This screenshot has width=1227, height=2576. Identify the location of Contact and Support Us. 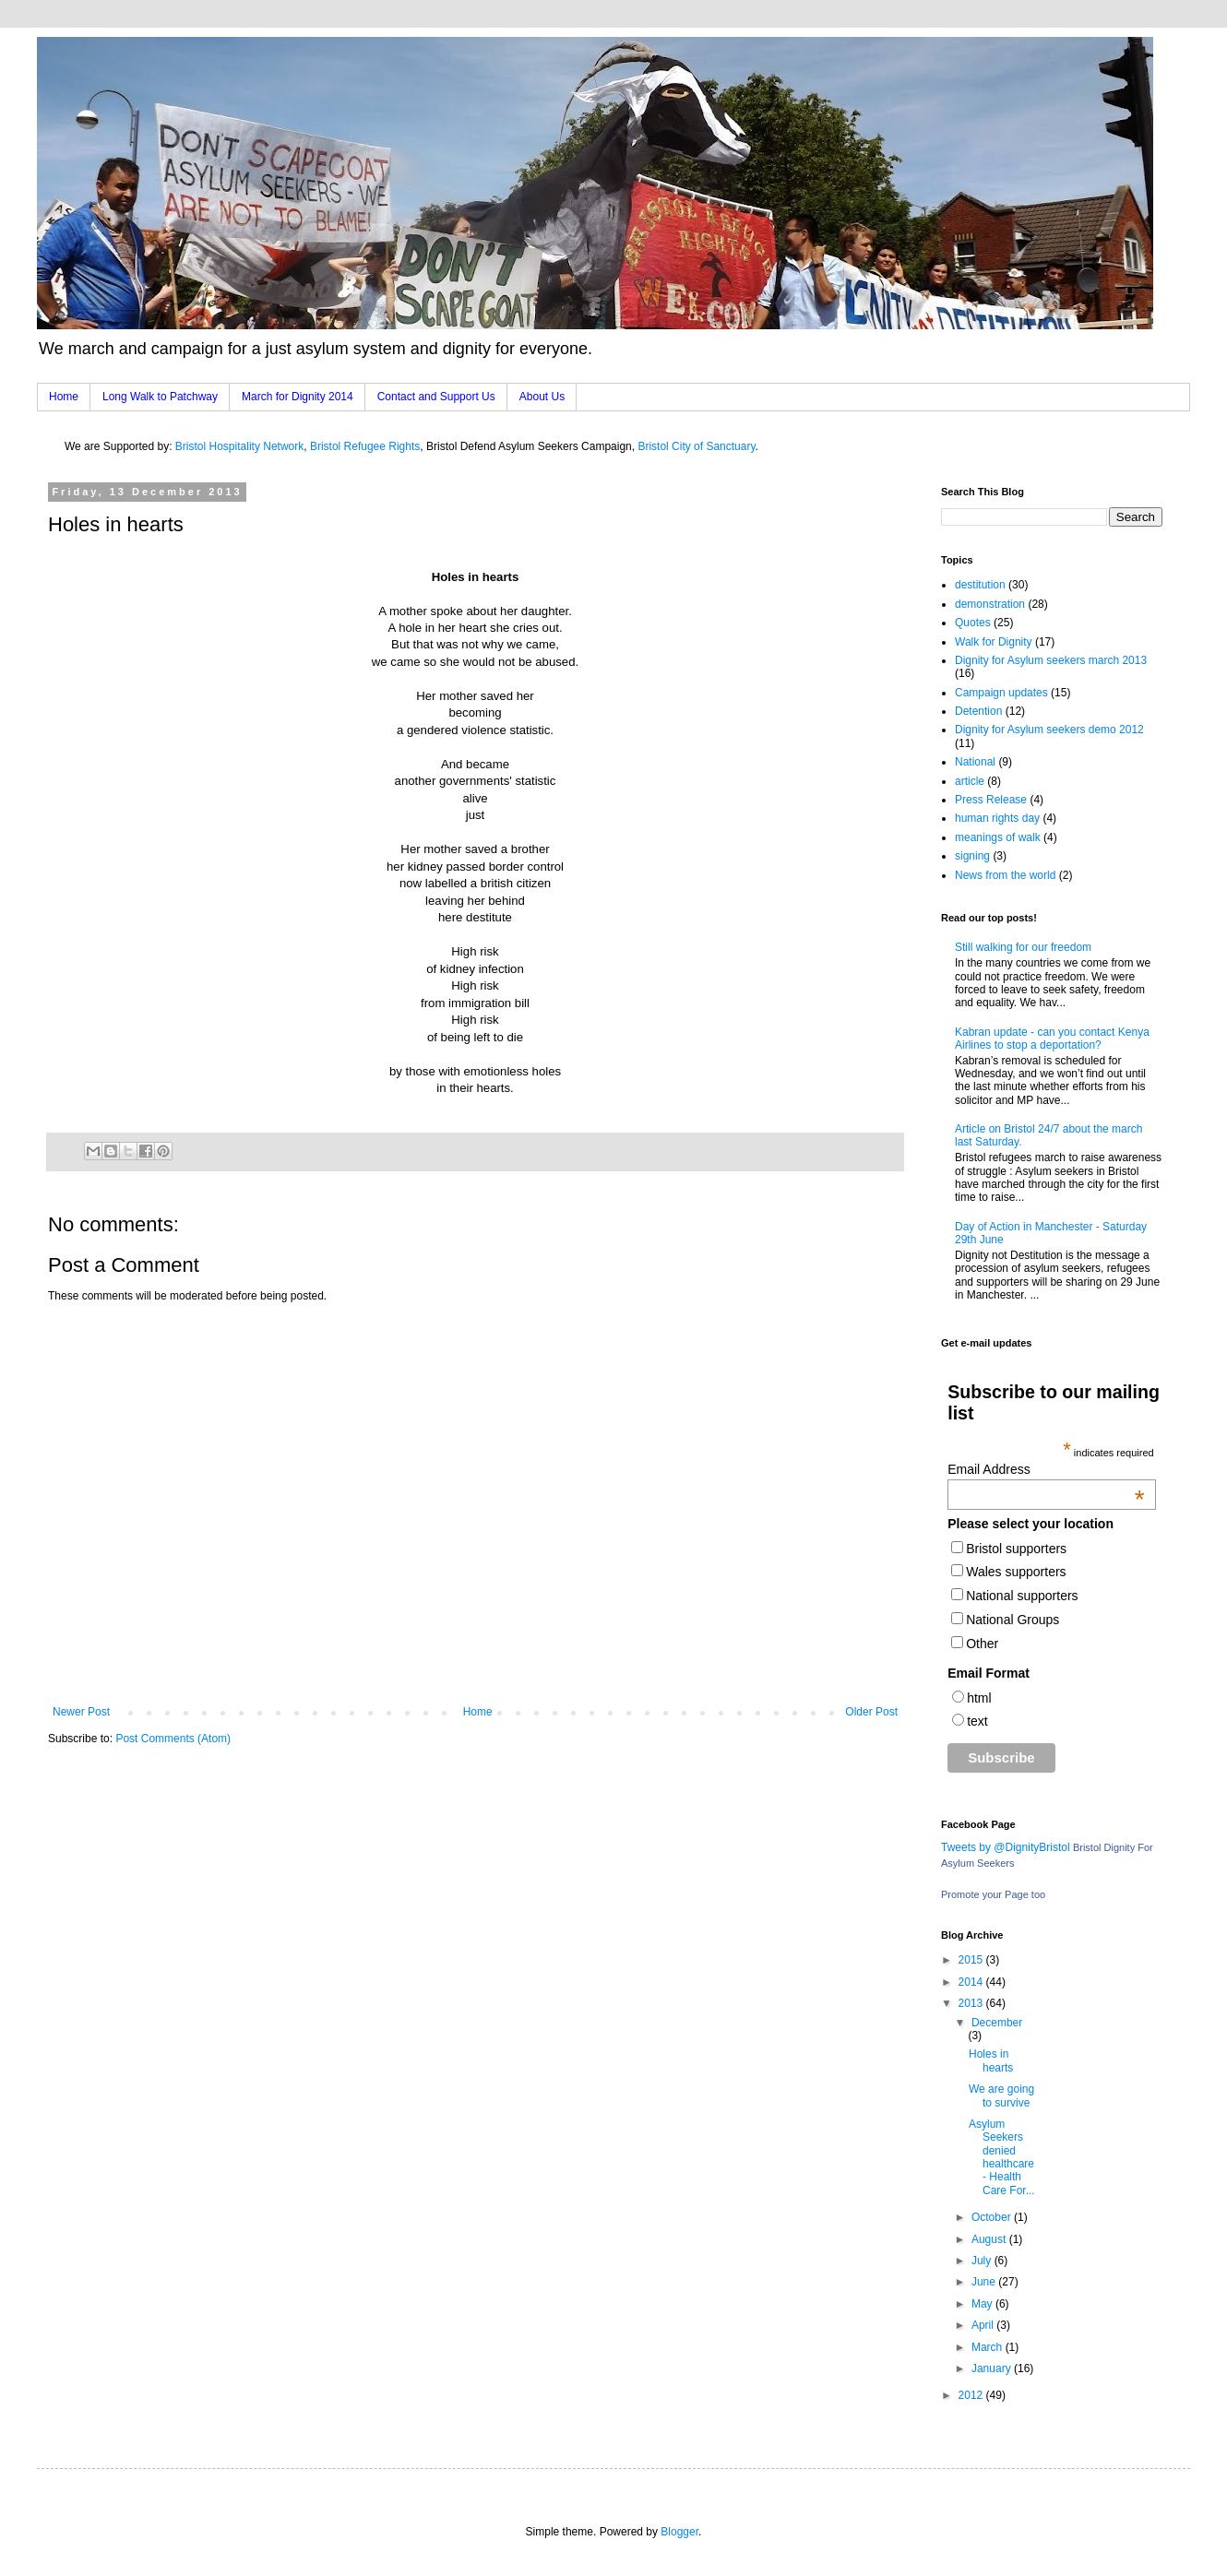
(436, 396).